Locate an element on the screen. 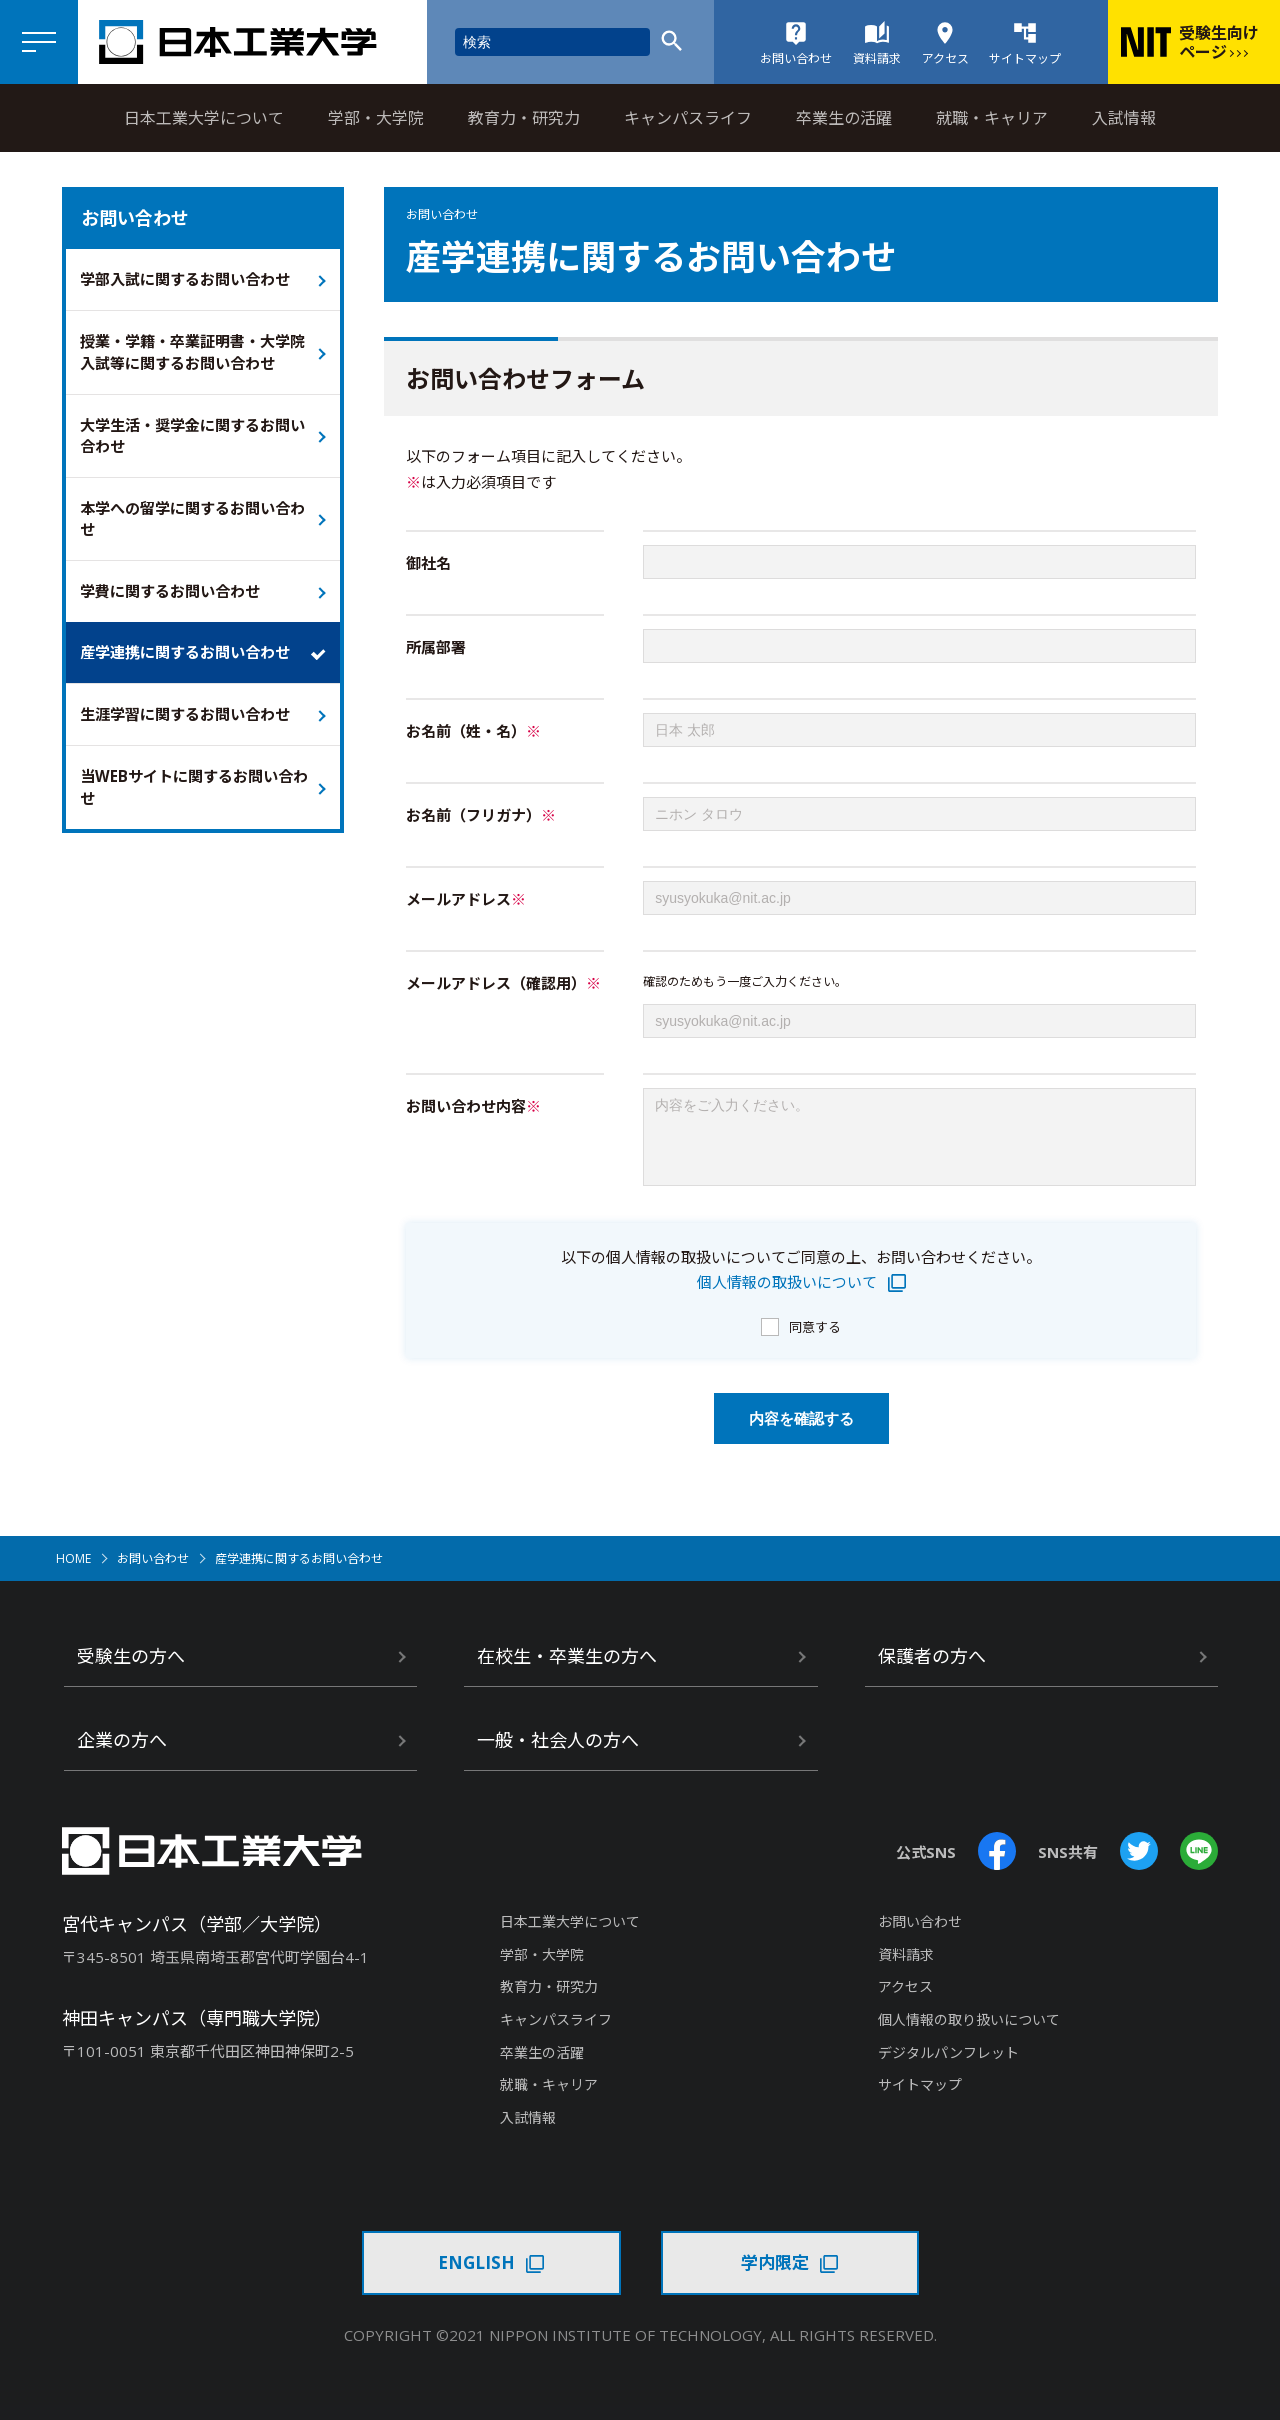 The height and width of the screenshot is (2420, 1280). 個人情報の取扱いについて is located at coordinates (787, 1297).